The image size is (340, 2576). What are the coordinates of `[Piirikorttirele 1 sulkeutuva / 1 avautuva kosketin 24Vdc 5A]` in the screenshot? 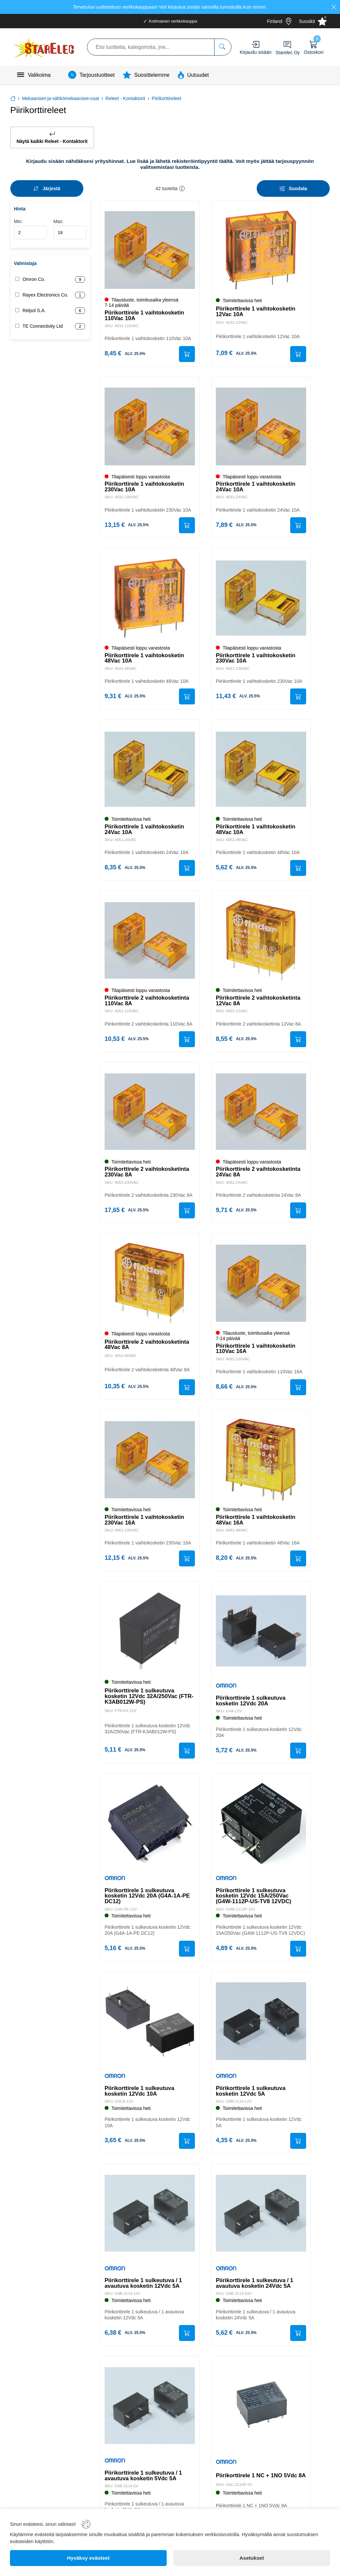 It's located at (260, 2228).